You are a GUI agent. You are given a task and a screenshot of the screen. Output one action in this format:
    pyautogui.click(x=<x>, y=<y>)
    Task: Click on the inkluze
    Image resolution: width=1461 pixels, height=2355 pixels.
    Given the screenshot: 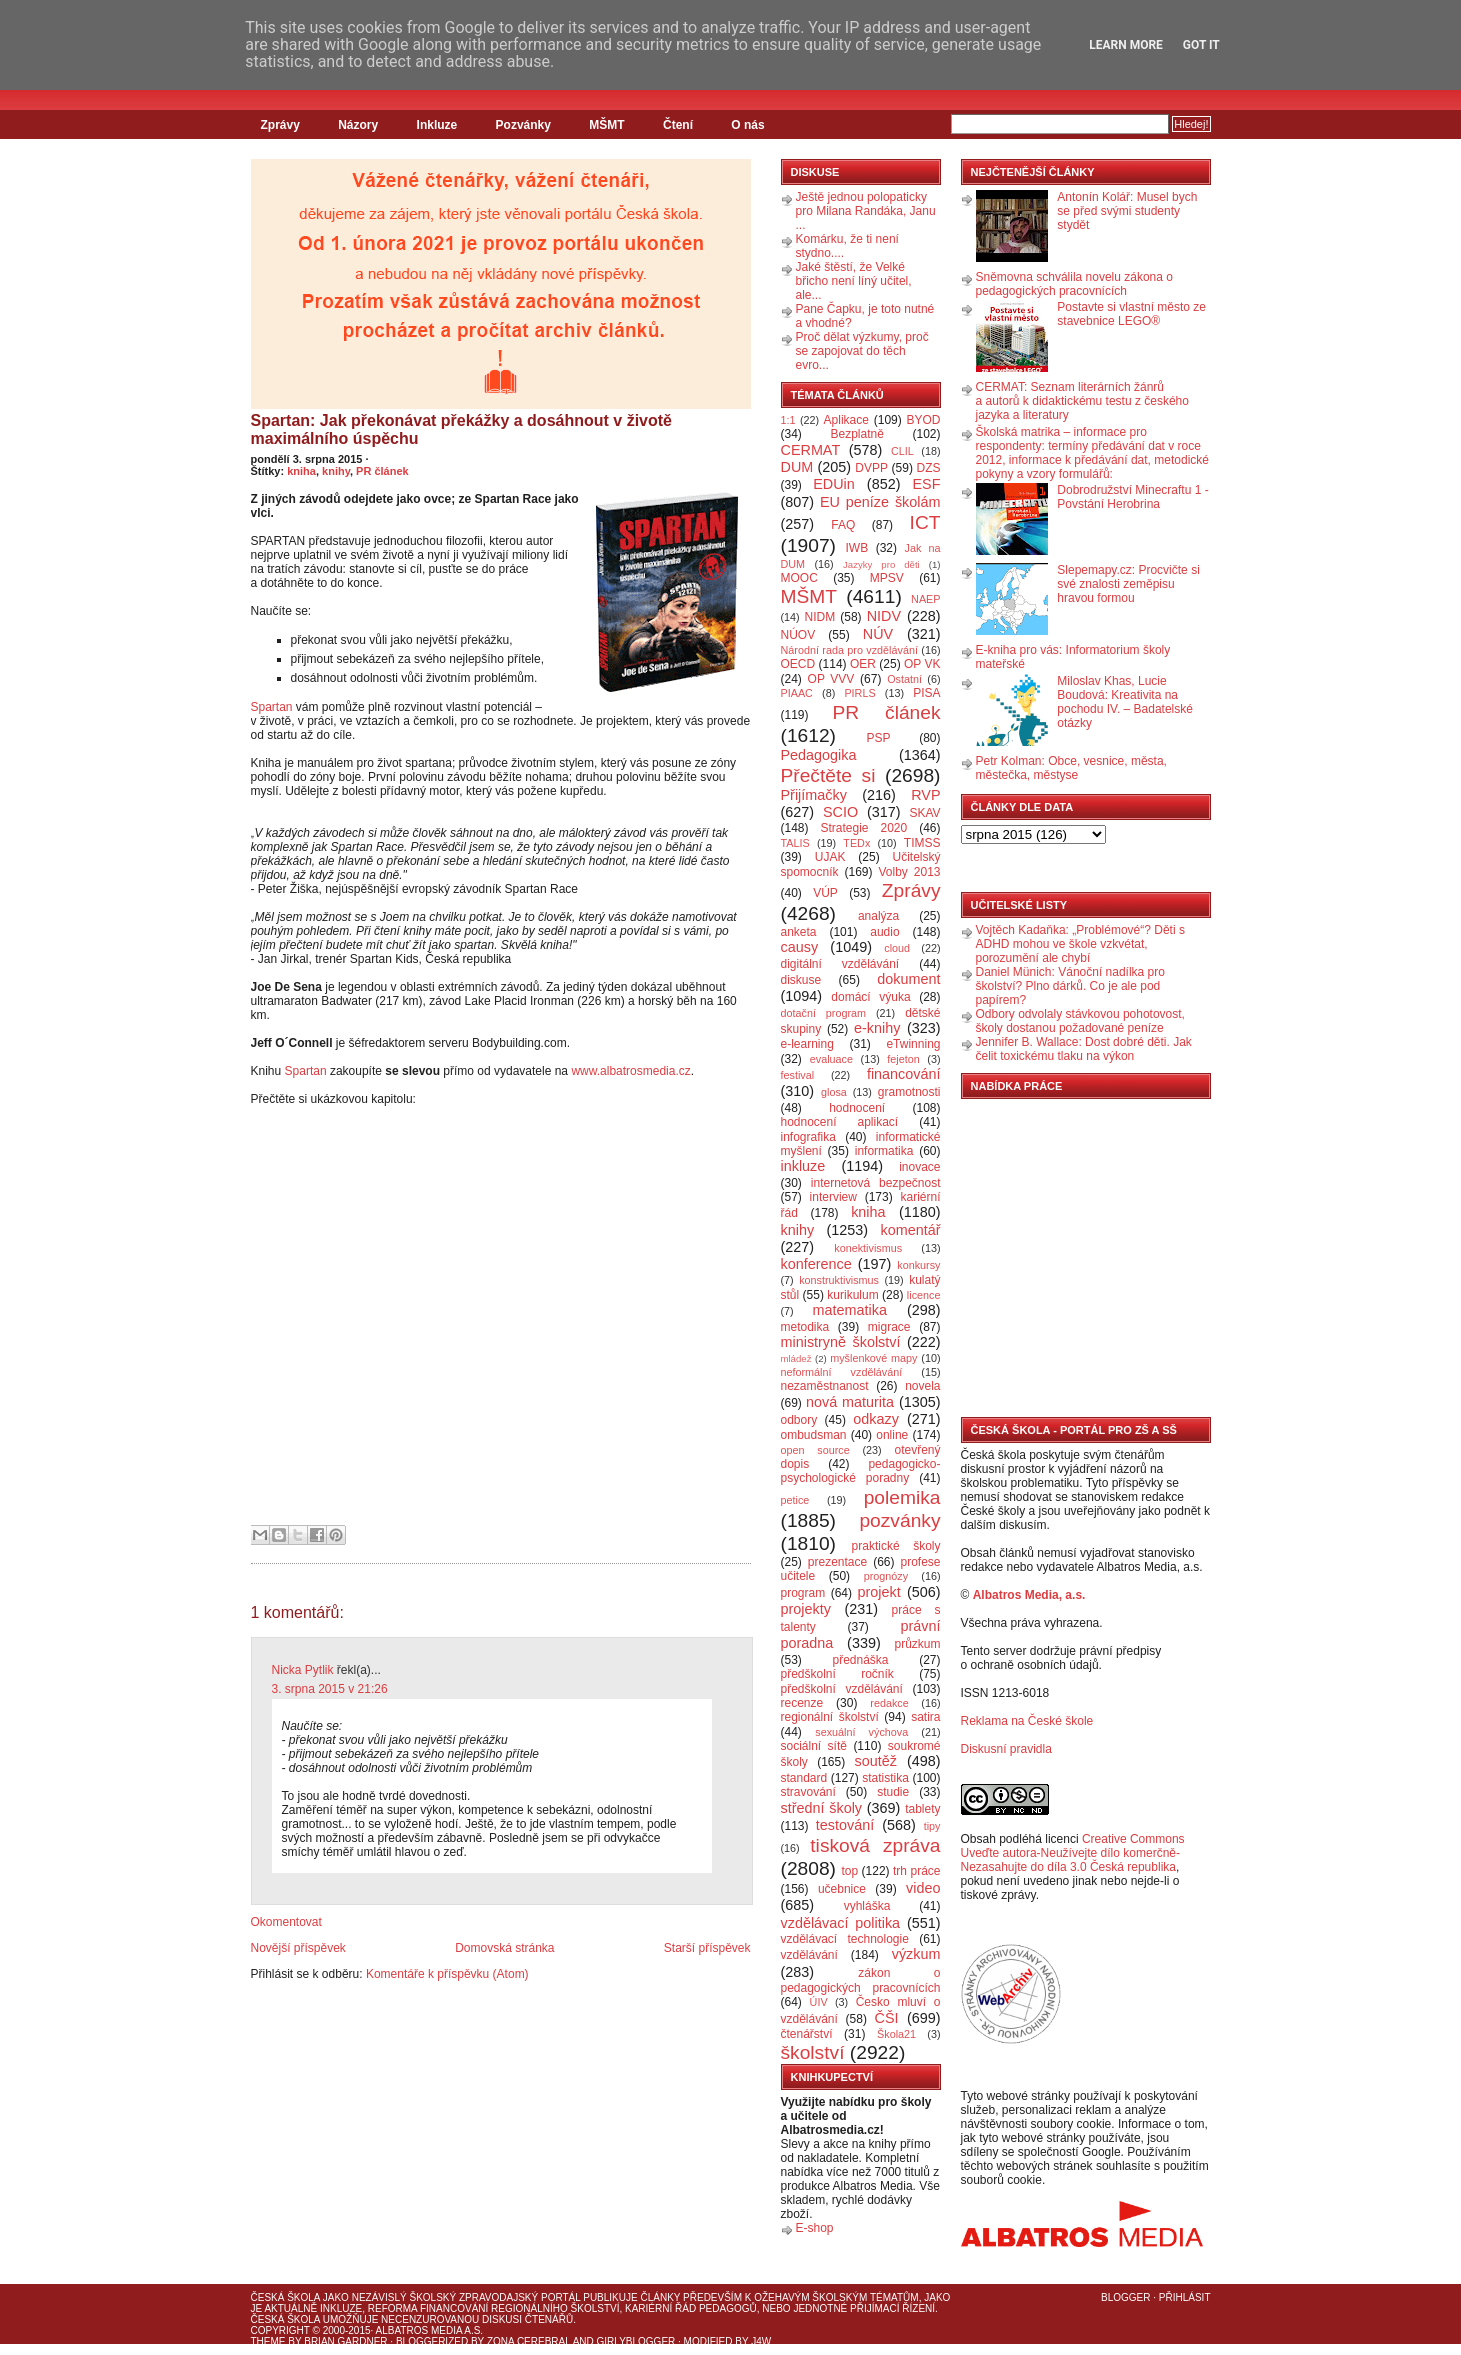 What is the action you would take?
    pyautogui.click(x=803, y=1166)
    